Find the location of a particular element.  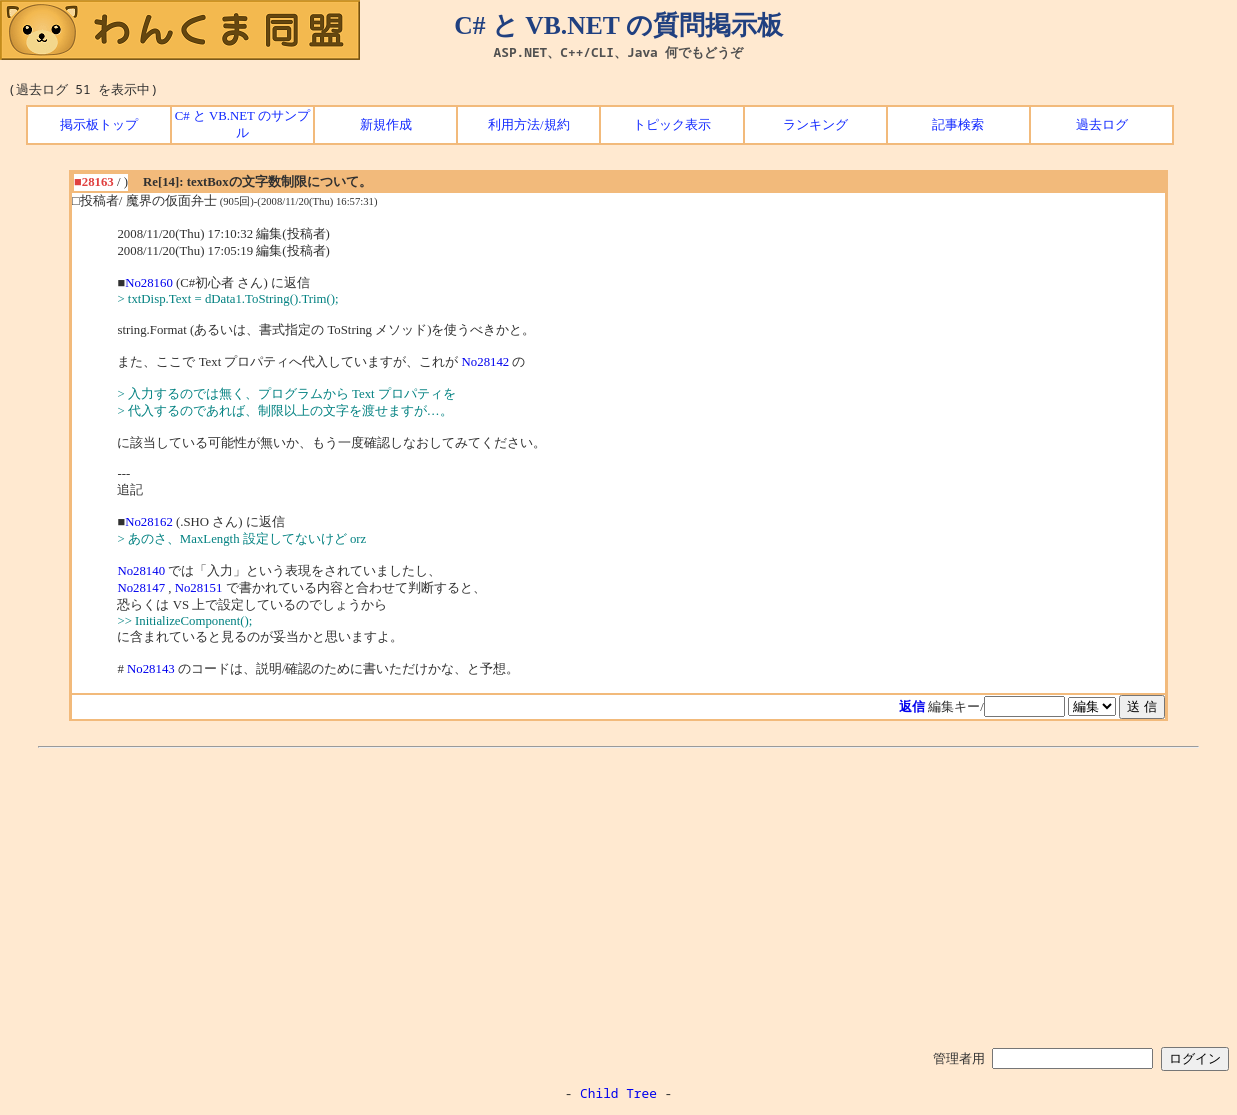

Child Tree is located at coordinates (618, 1093).